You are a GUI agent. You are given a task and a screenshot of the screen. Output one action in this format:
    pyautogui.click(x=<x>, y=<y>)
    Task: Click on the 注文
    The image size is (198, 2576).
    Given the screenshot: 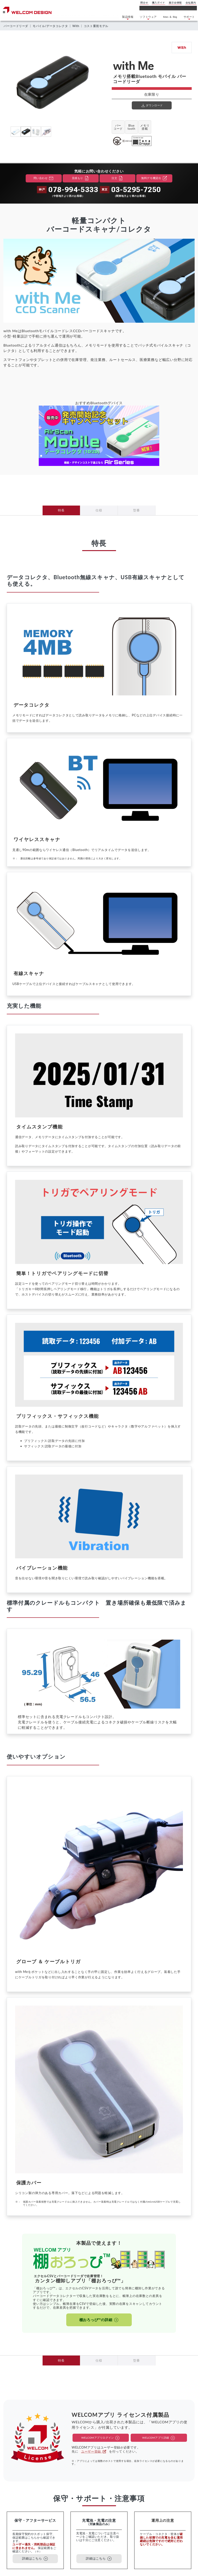 What is the action you would take?
    pyautogui.click(x=117, y=178)
    